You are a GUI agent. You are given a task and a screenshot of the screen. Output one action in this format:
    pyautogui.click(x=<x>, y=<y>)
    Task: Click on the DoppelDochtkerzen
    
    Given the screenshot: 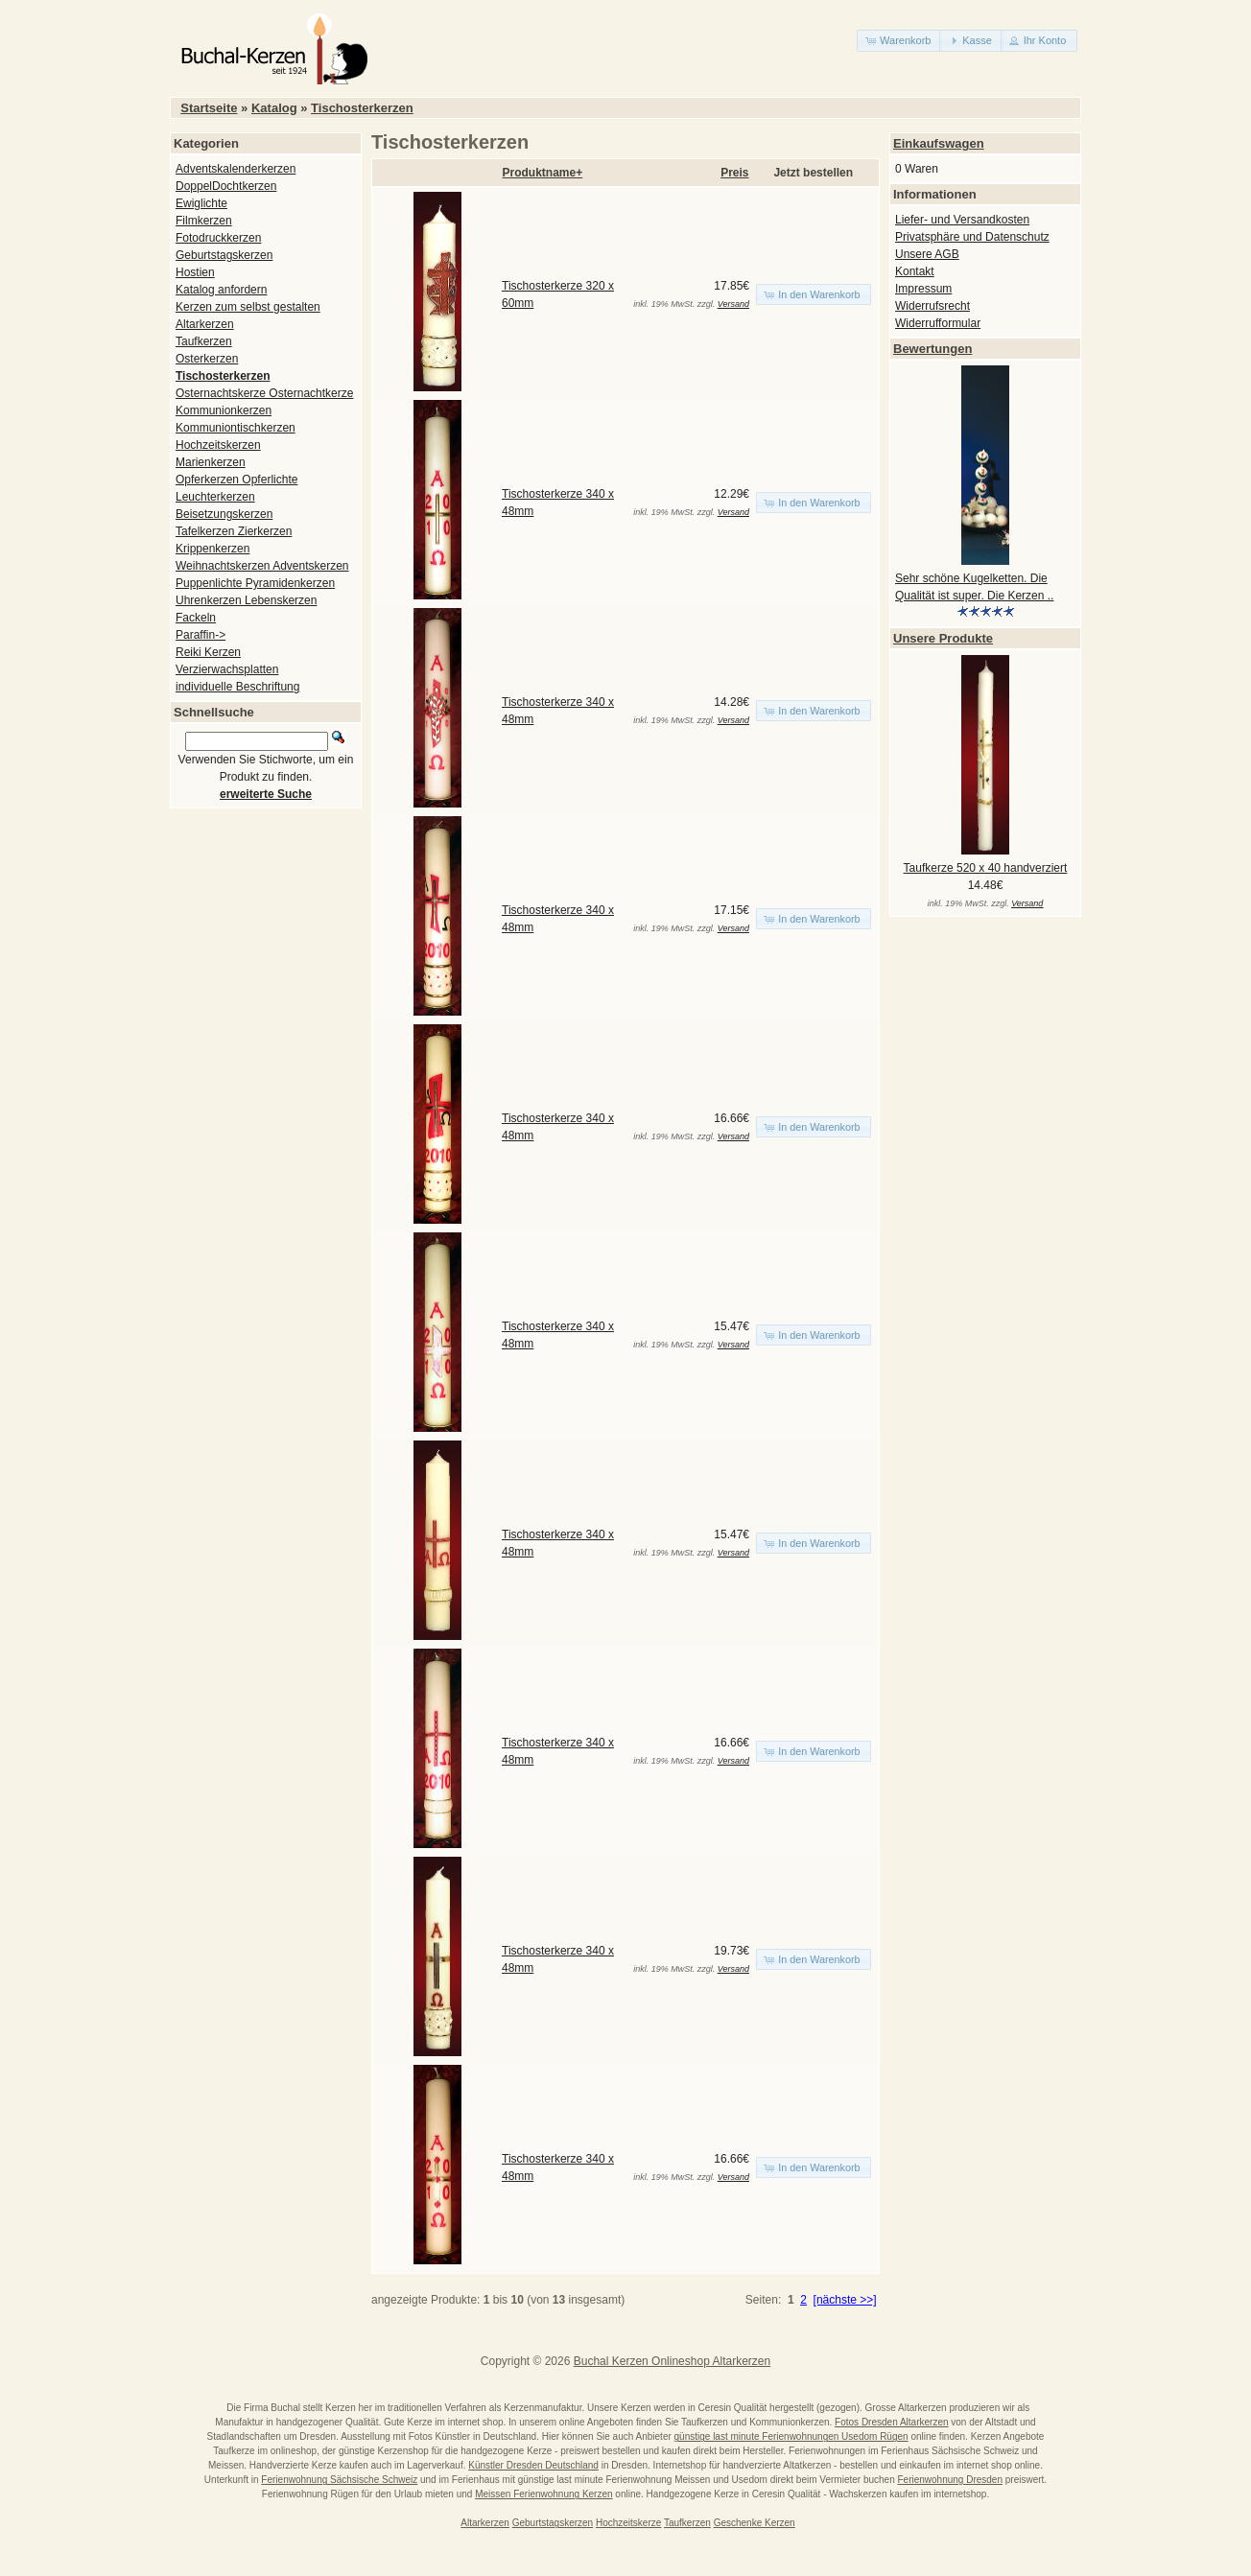 What is the action you would take?
    pyautogui.click(x=226, y=186)
    